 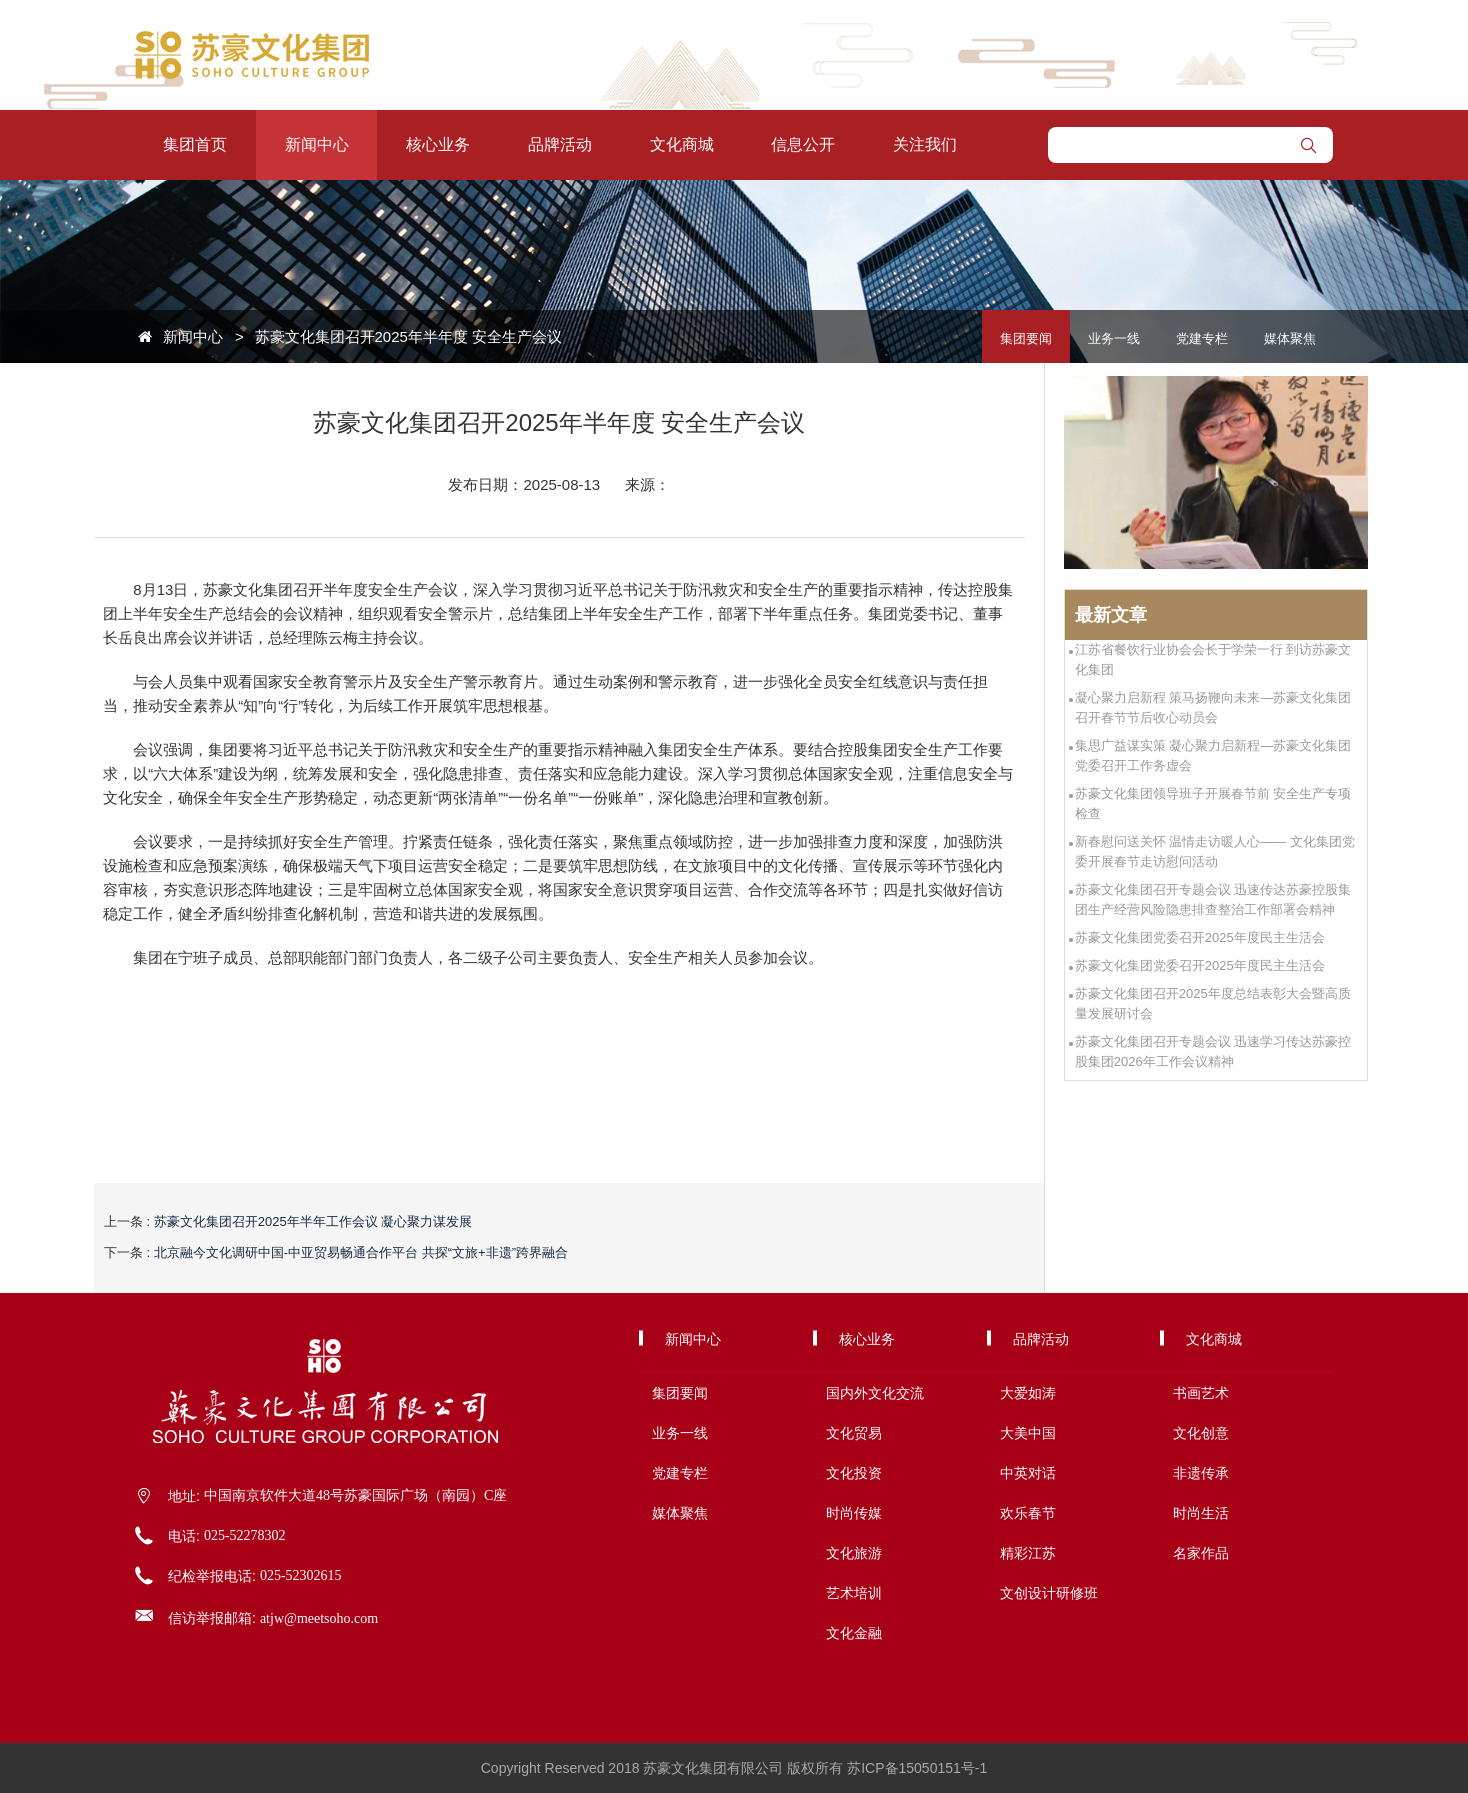 I want to click on 集团首页, so click(x=195, y=144).